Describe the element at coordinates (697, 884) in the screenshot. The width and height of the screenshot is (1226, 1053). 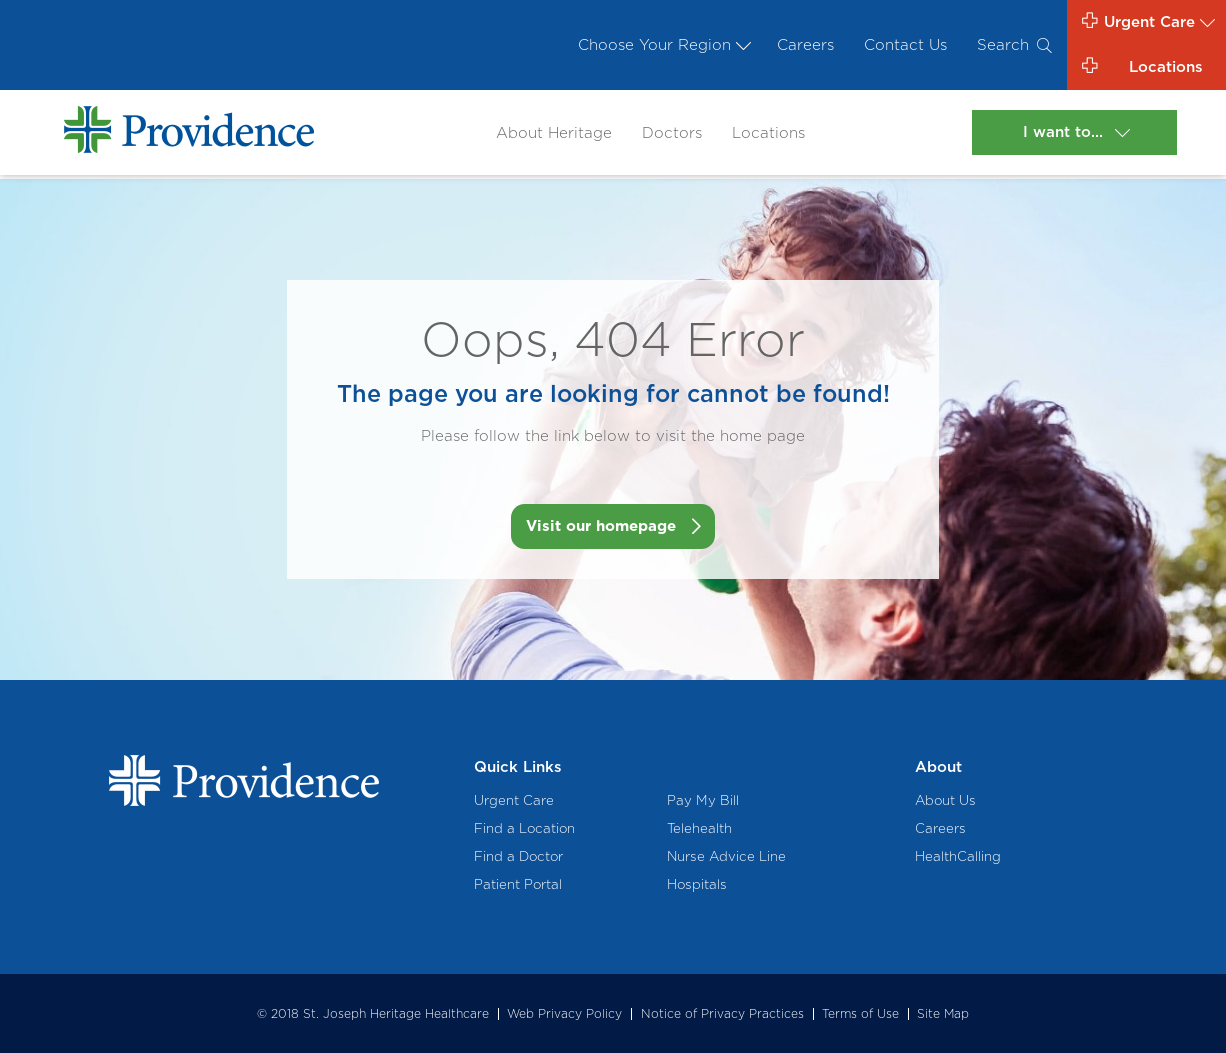
I see `Hospitals` at that location.